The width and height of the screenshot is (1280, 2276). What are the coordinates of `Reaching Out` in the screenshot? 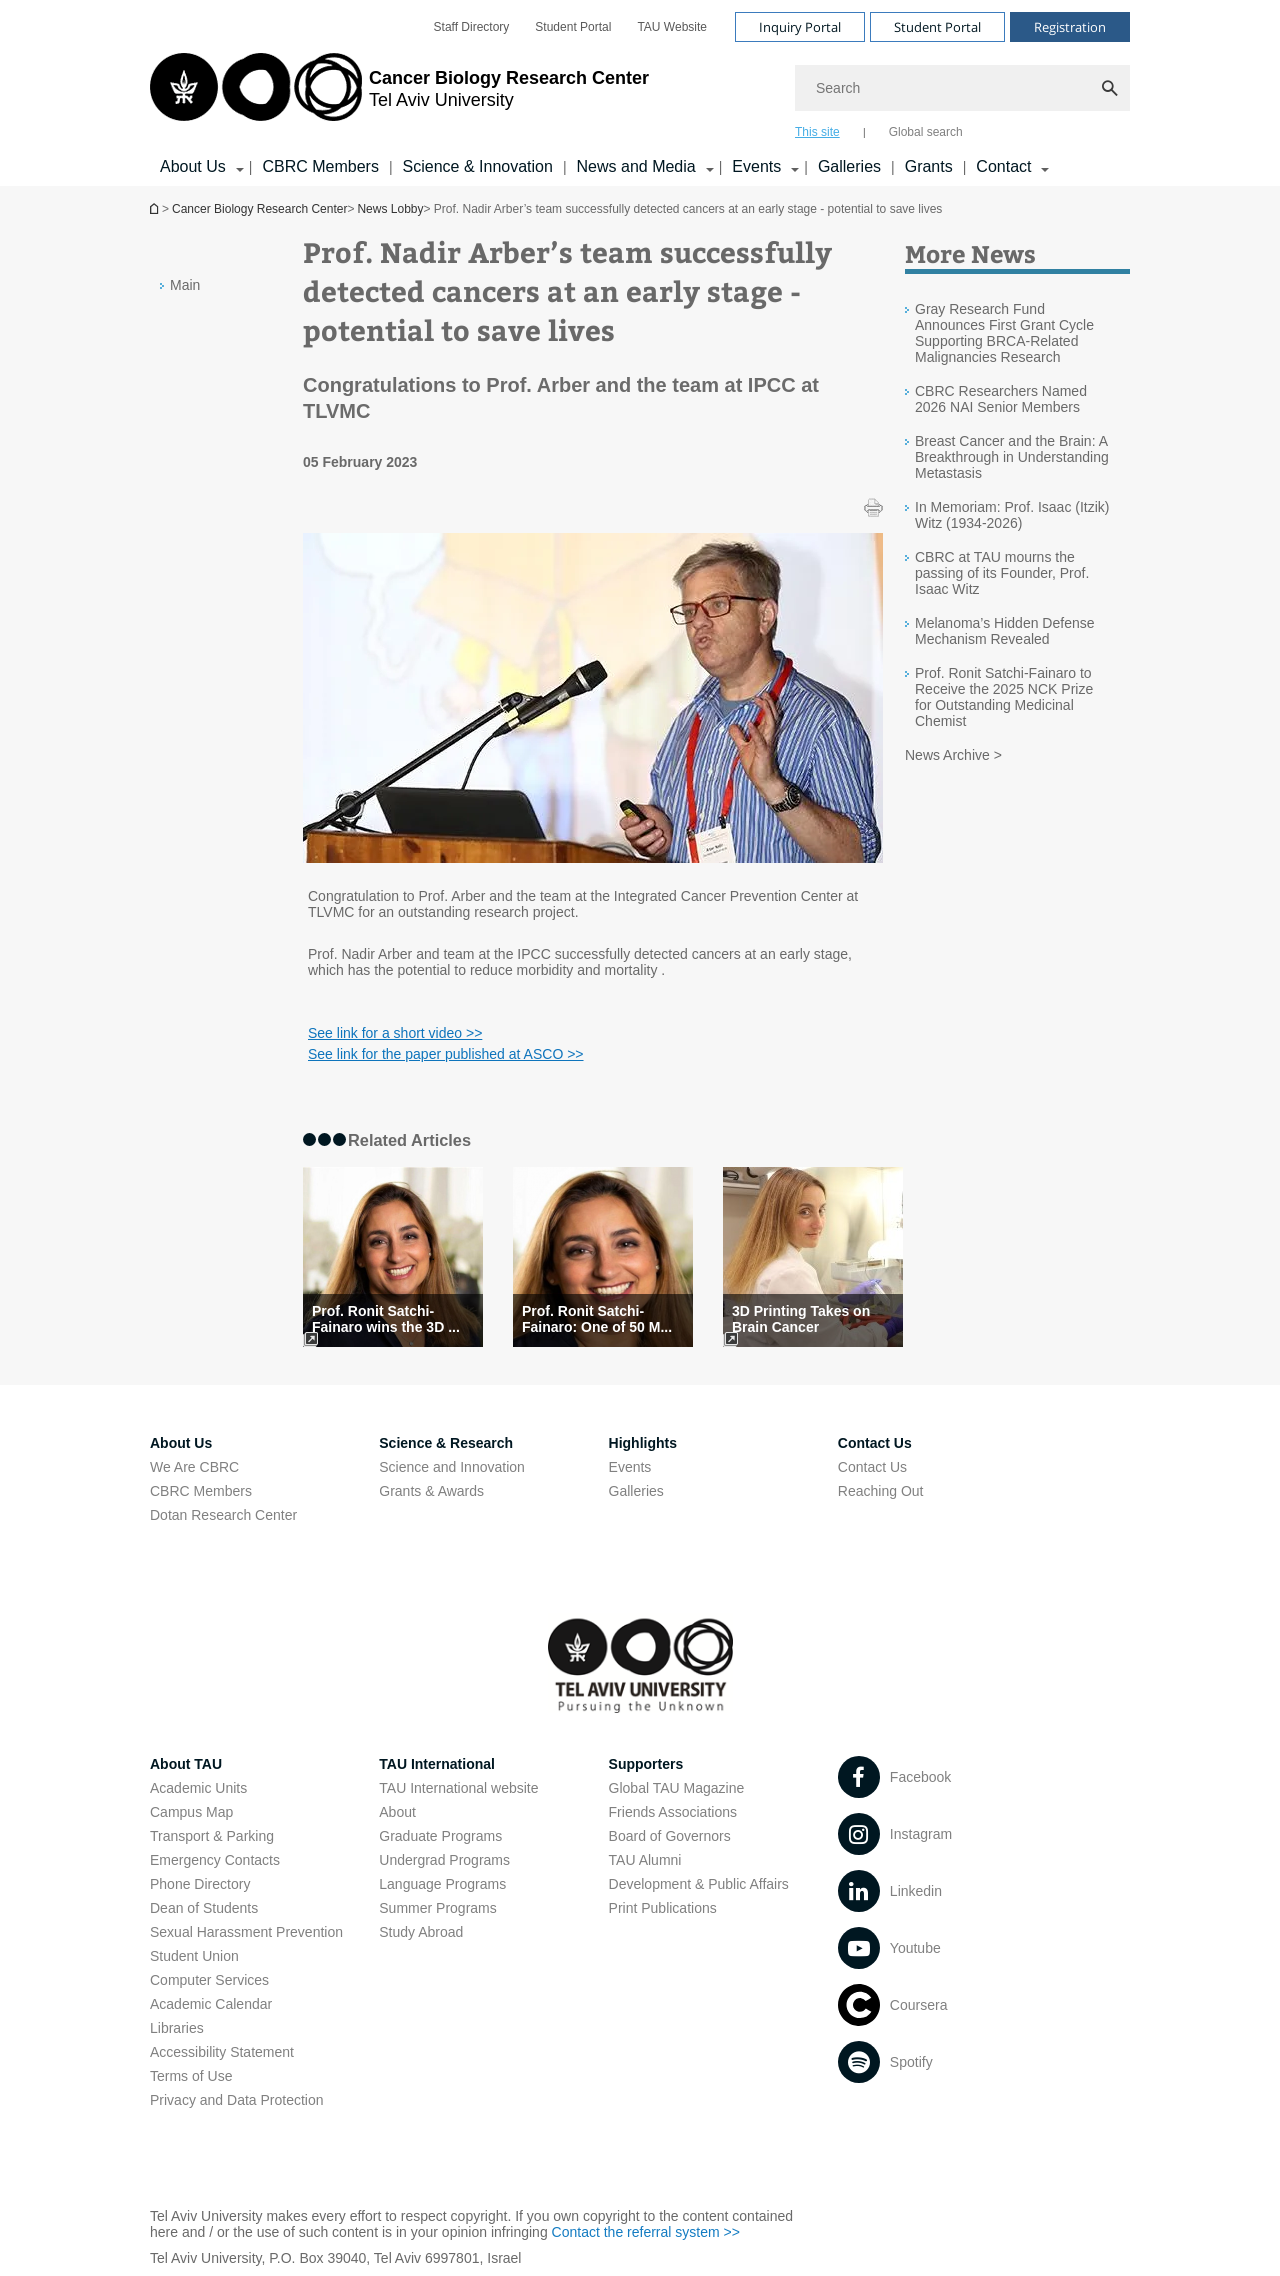 It's located at (881, 1491).